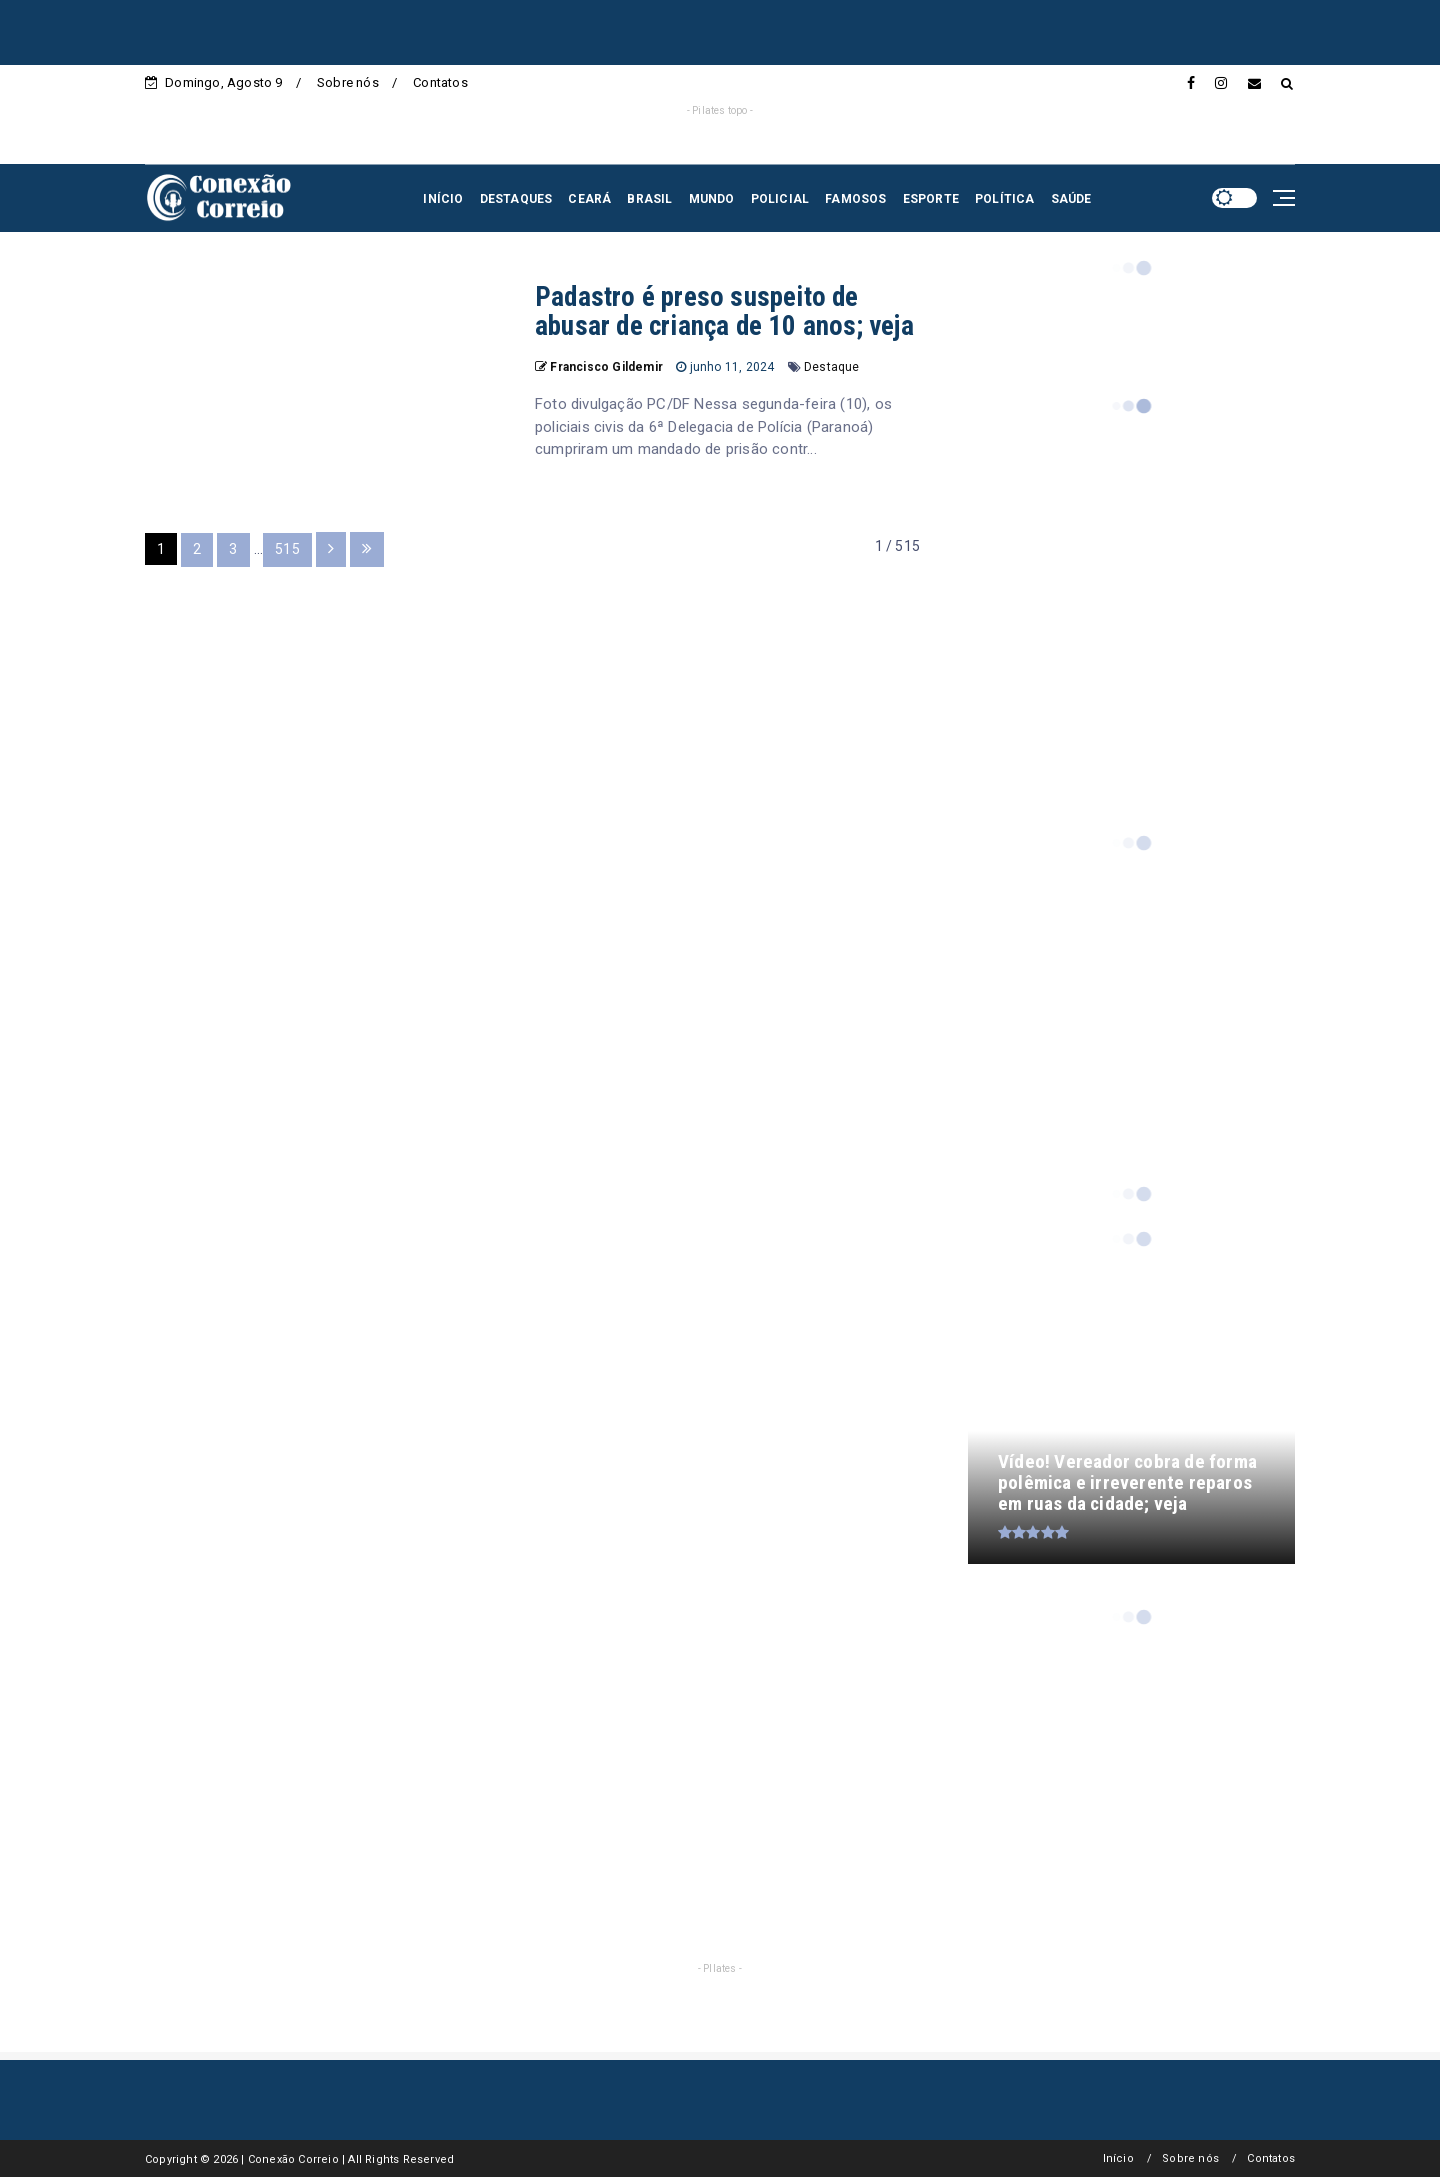 This screenshot has height=2177, width=1440. I want to click on Destaque, so click(832, 367).